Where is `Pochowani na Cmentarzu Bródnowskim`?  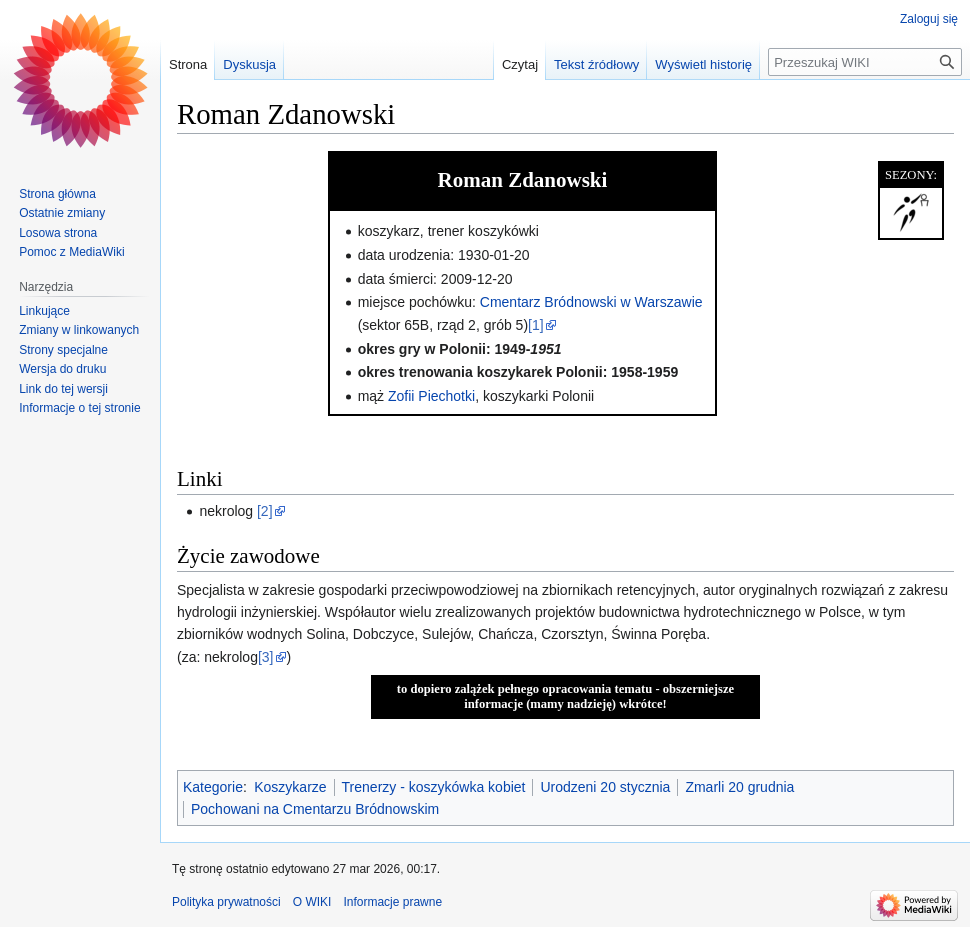
Pochowani na Cmentarzu Bródnowskim is located at coordinates (315, 809).